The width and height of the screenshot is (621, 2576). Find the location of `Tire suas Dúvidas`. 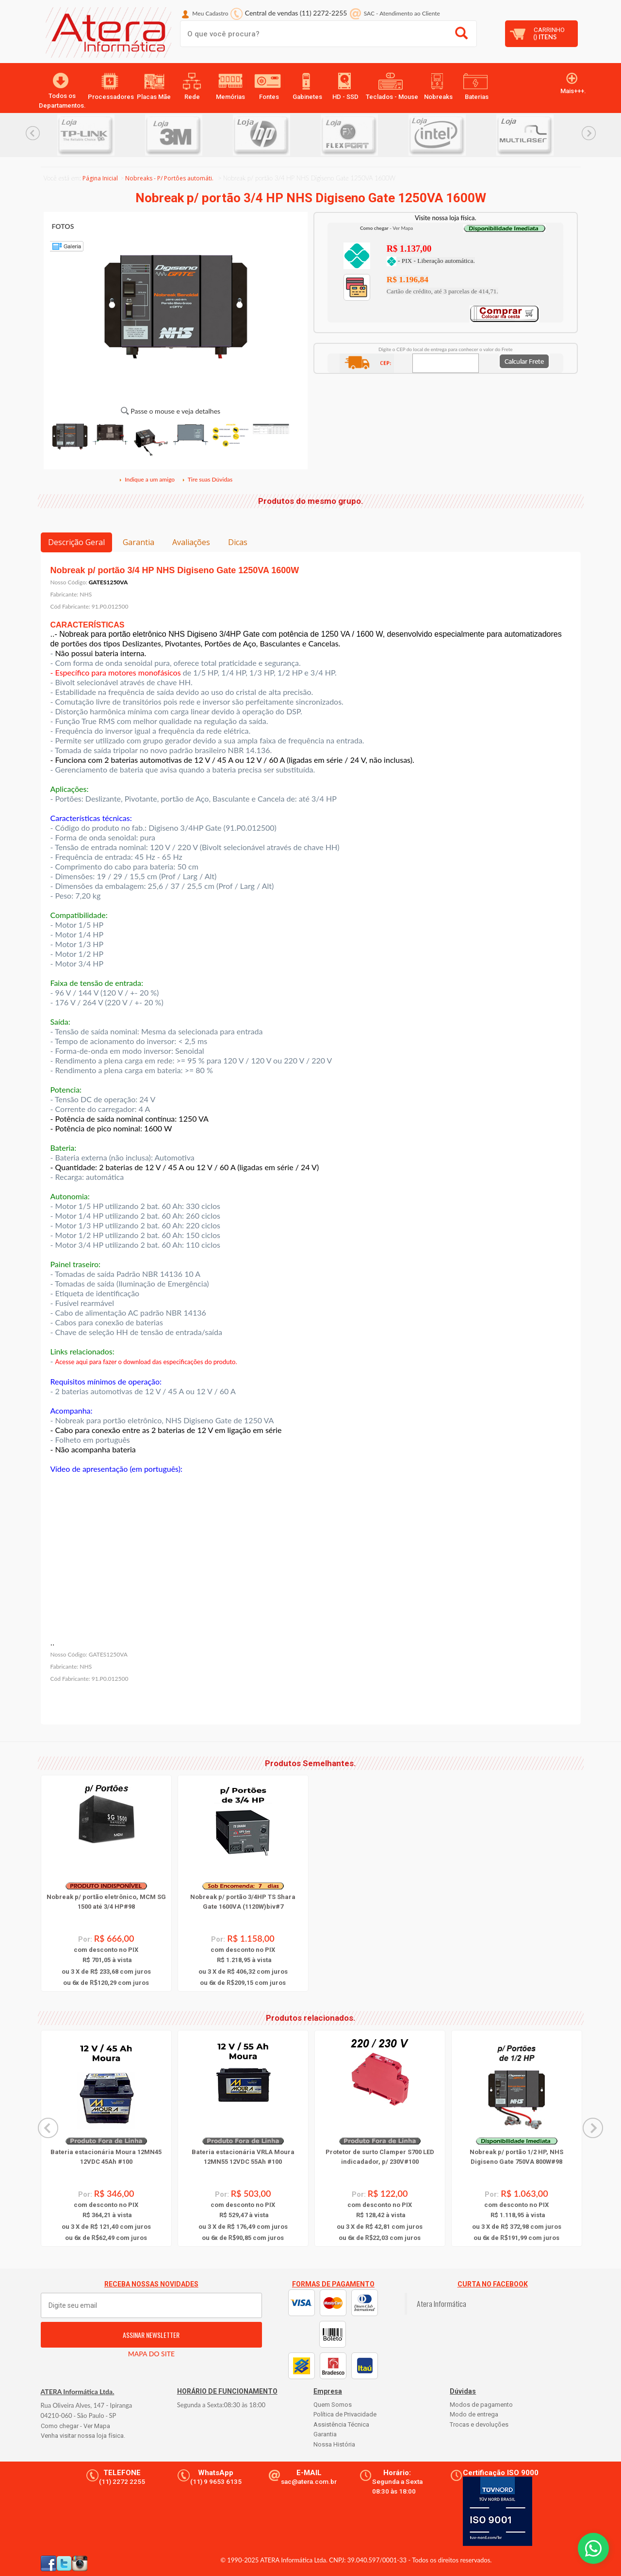

Tire suas Dúvidas is located at coordinates (207, 479).